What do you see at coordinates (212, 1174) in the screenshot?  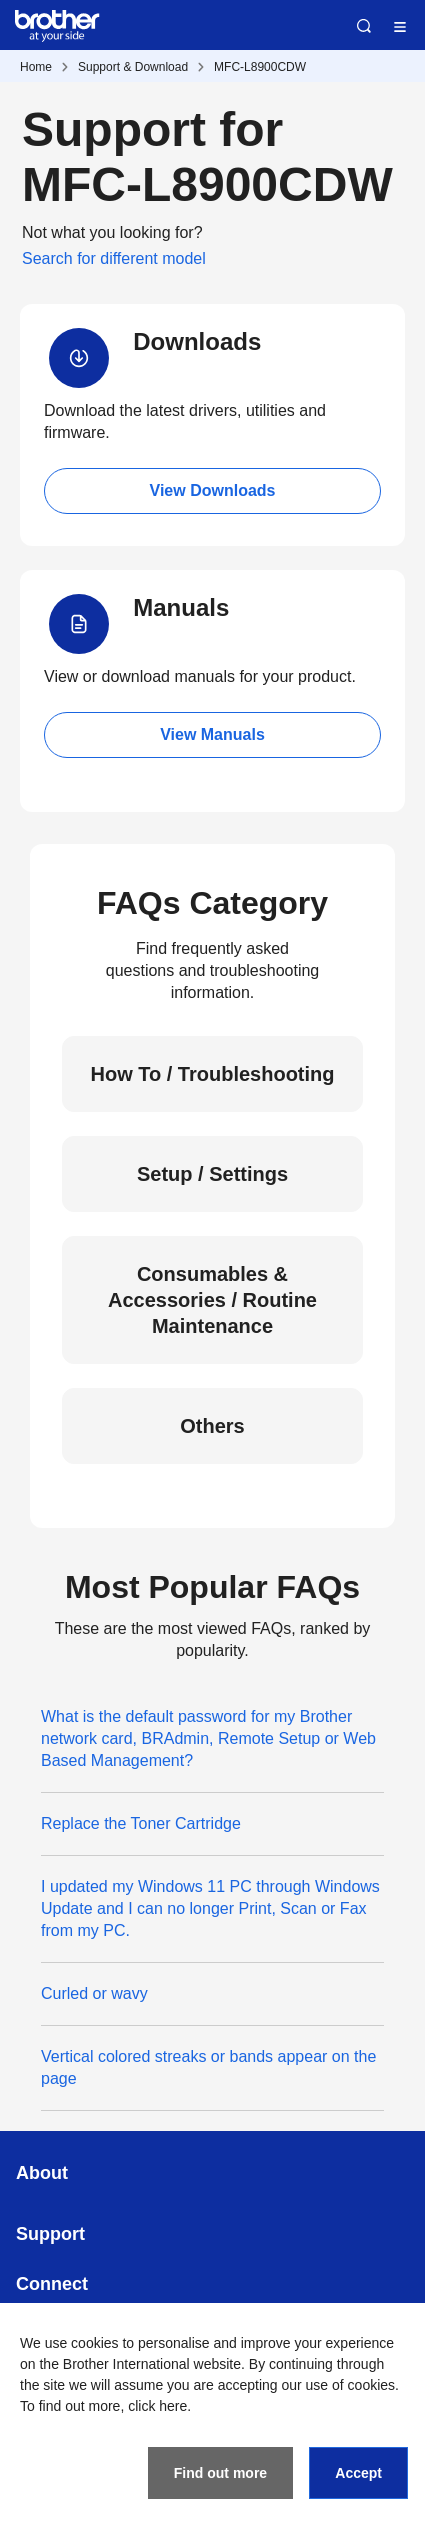 I see `Setup / Settings` at bounding box center [212, 1174].